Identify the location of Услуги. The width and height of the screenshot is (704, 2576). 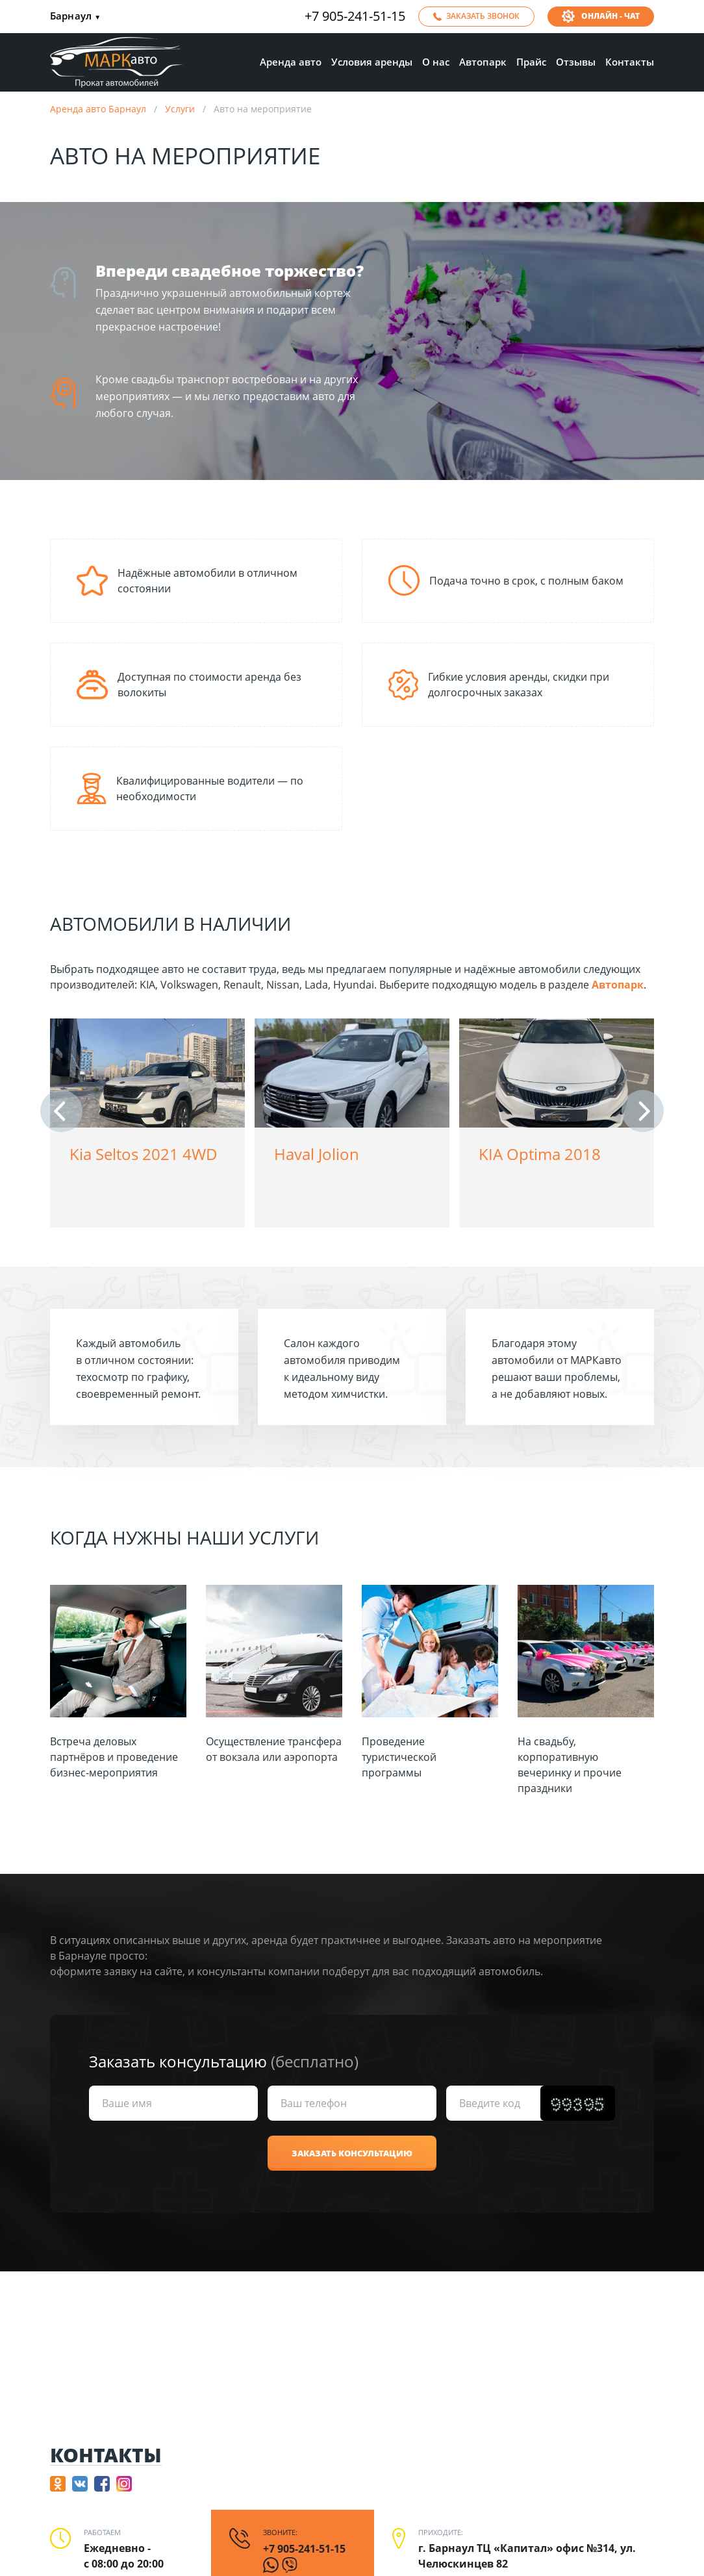
(180, 109).